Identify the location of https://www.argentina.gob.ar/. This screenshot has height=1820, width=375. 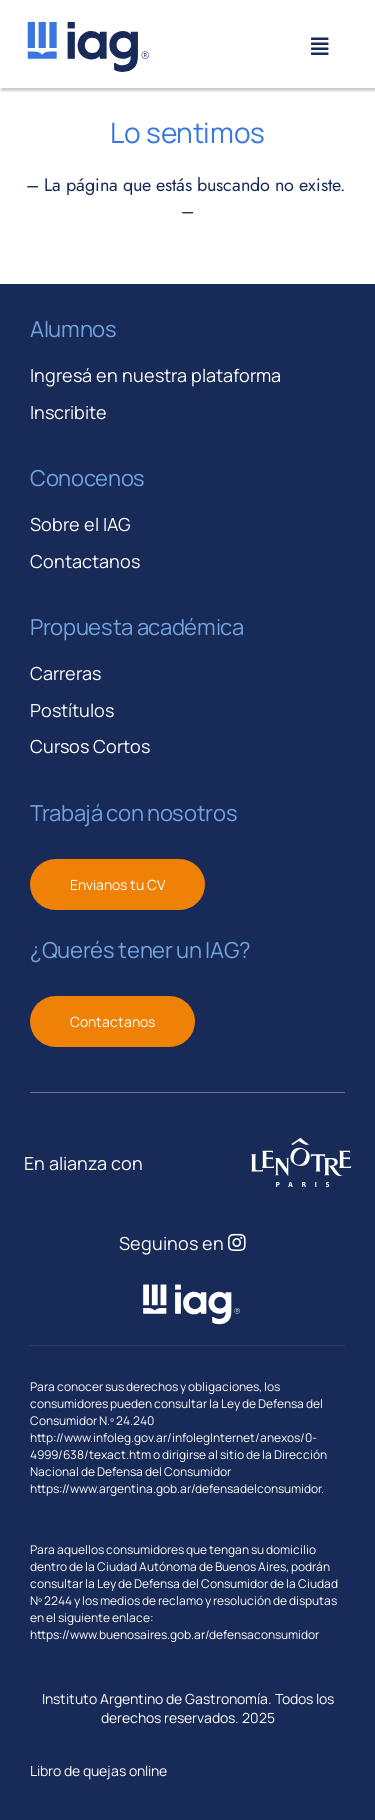
(112, 1488).